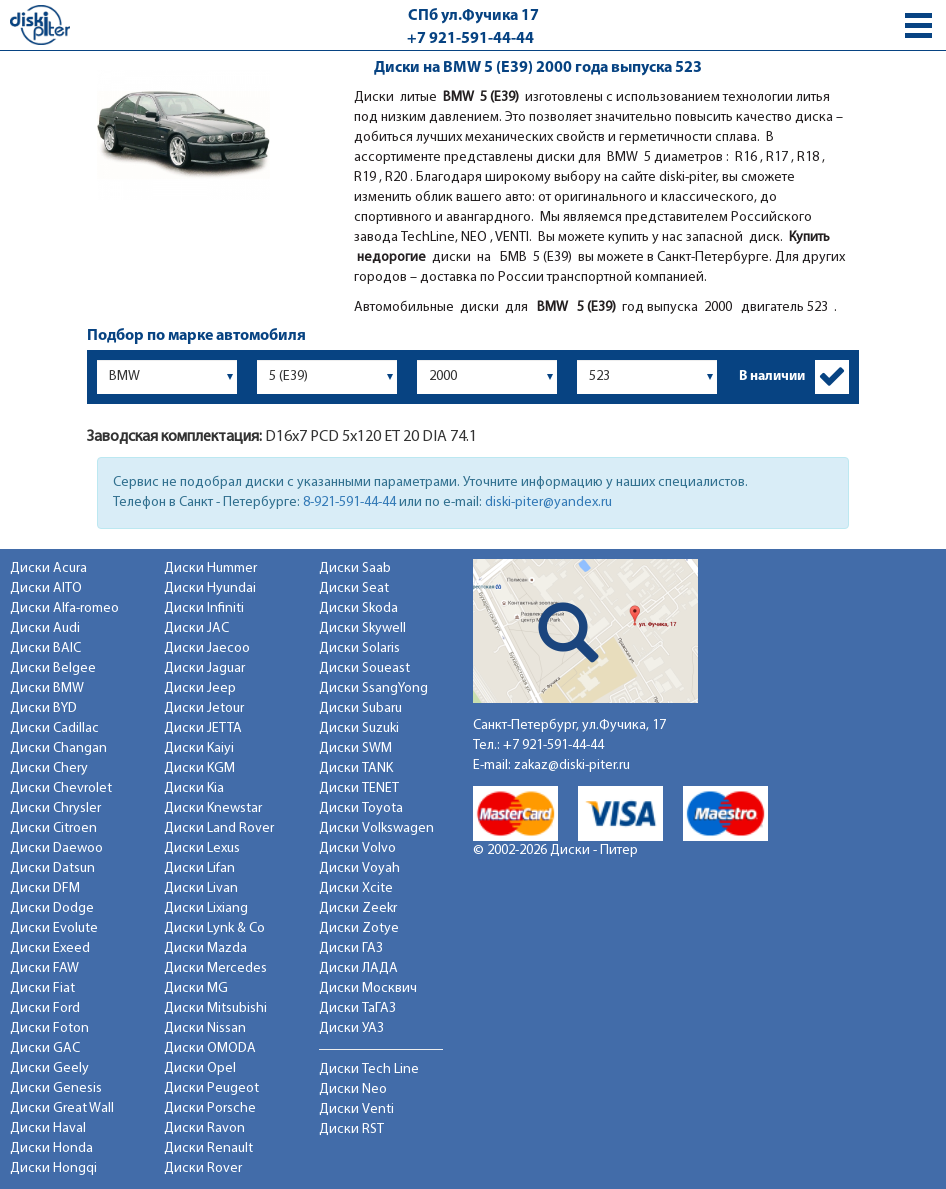  What do you see at coordinates (208, 1148) in the screenshot?
I see `Диски Renault` at bounding box center [208, 1148].